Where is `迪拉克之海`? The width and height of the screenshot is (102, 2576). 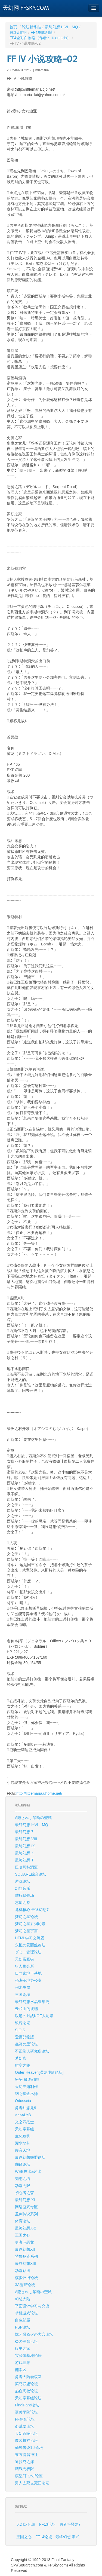 迪拉克之海 is located at coordinates (24, 2461).